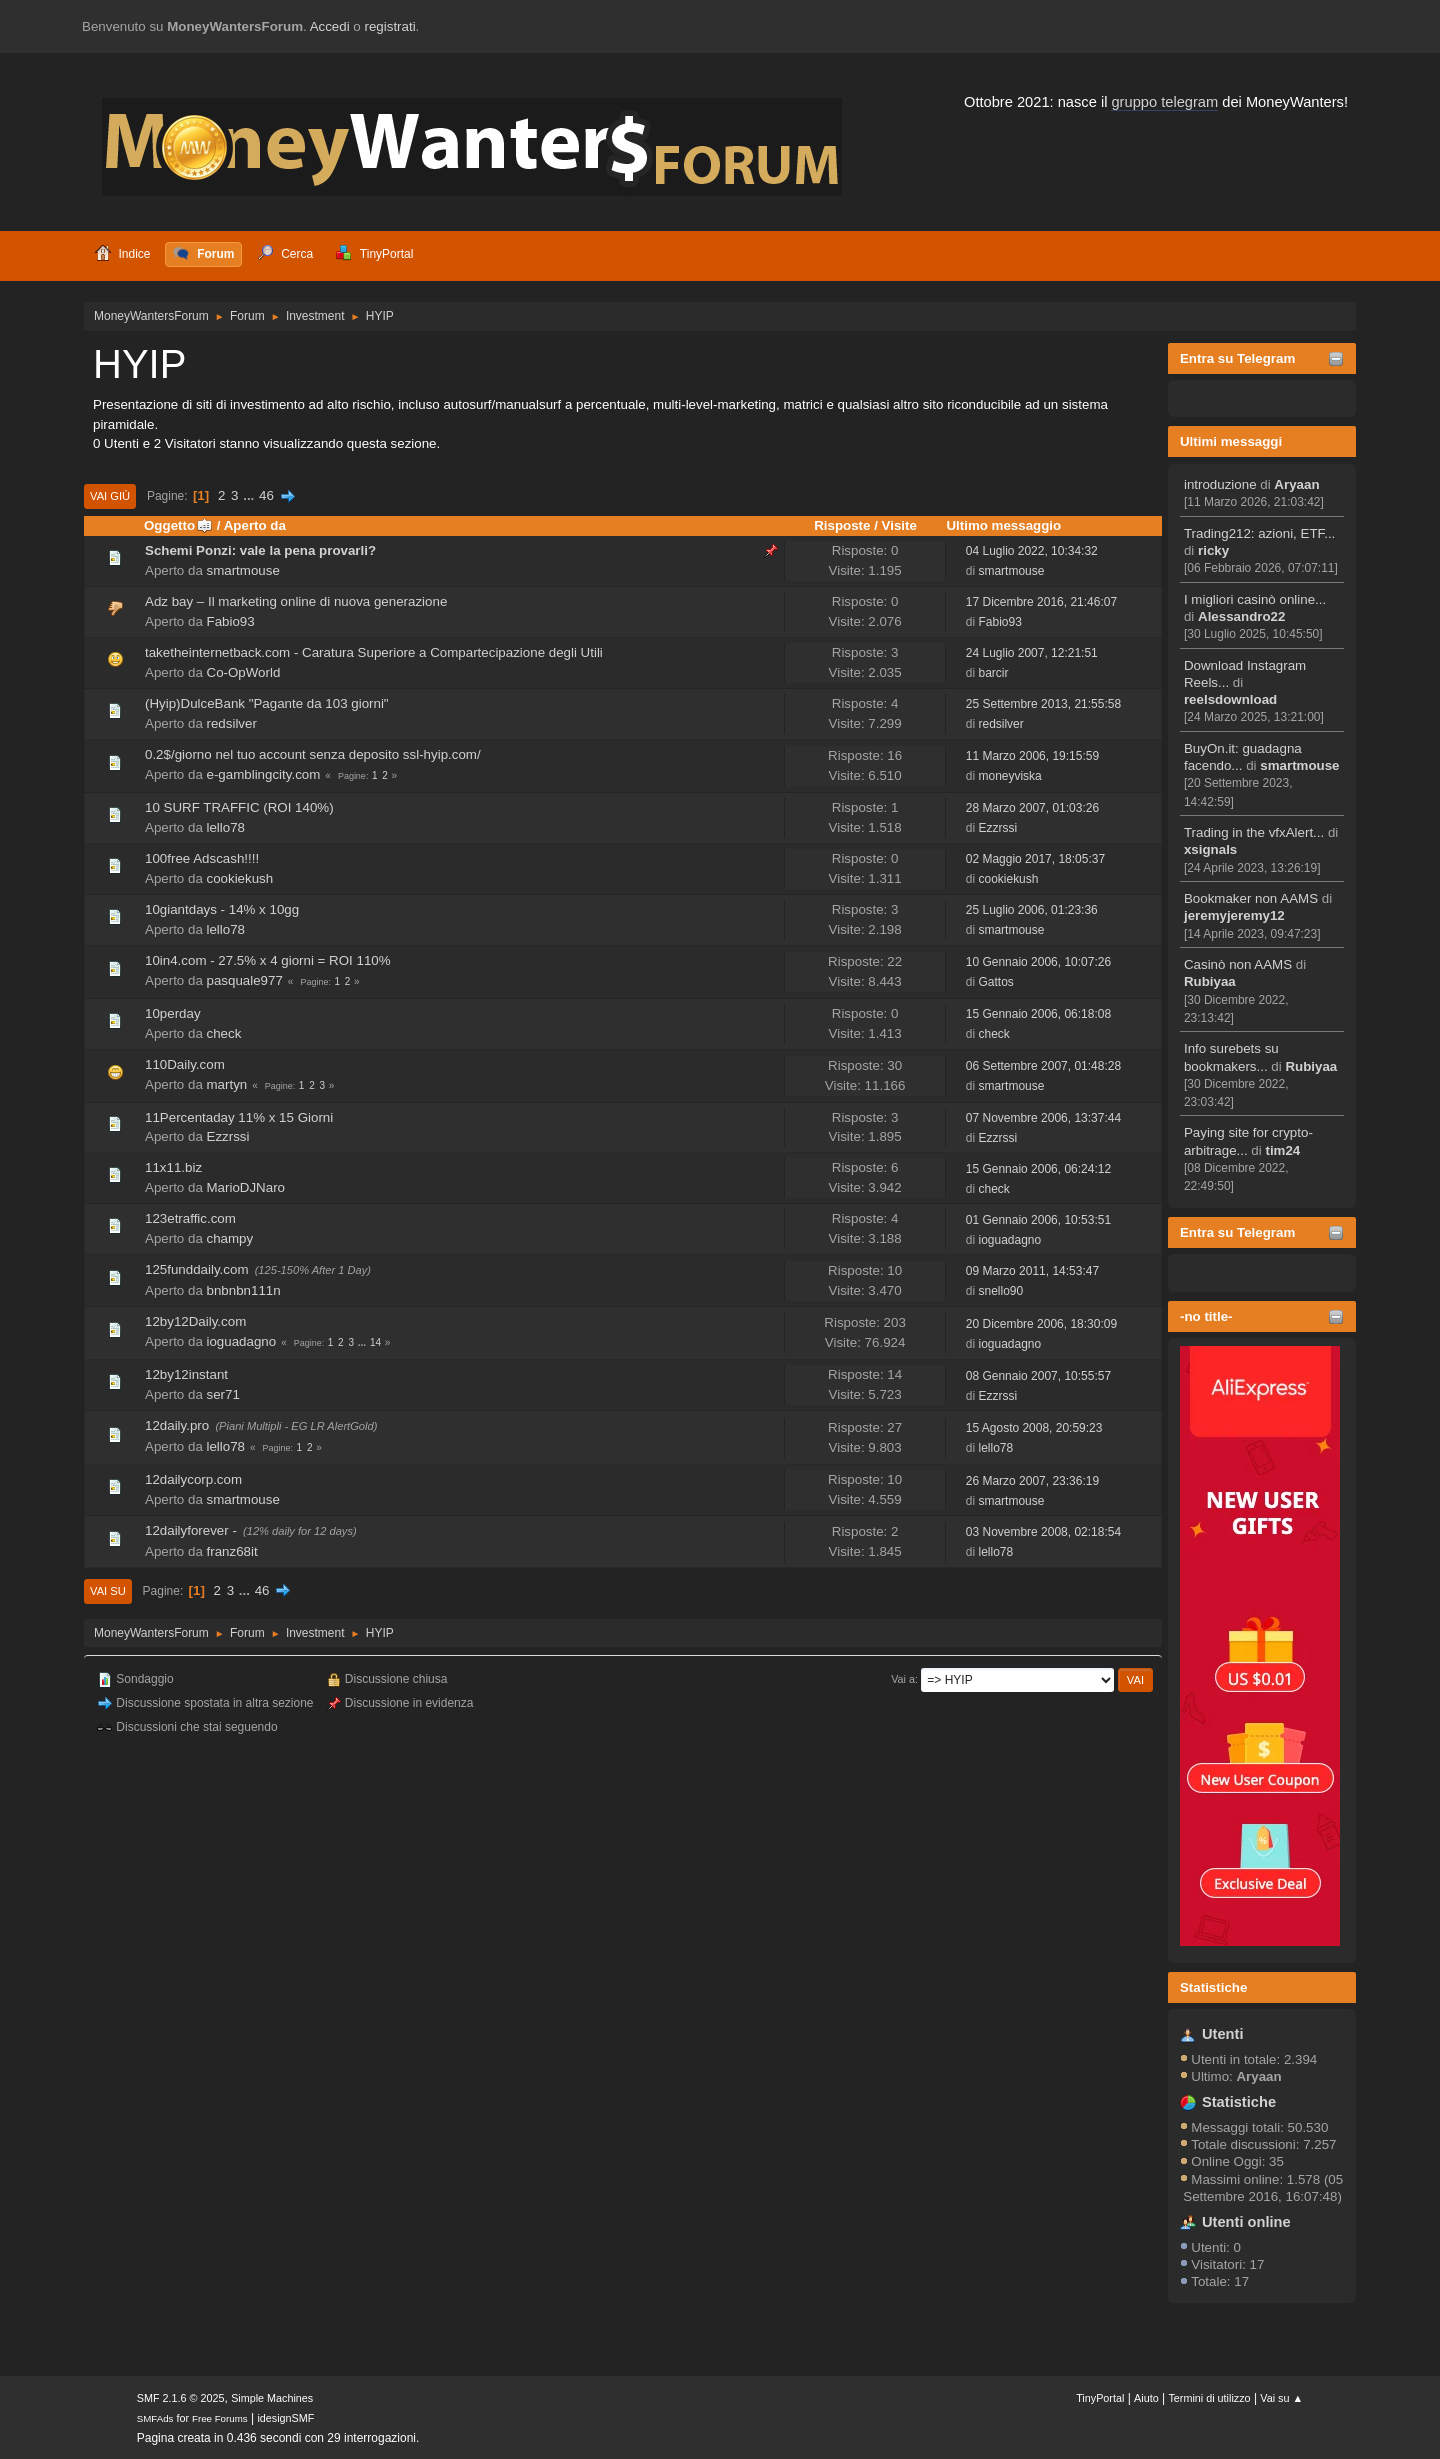 This screenshot has height=2459, width=1440. Describe the element at coordinates (244, 1290) in the screenshot. I see `bnbnbn111n` at that location.